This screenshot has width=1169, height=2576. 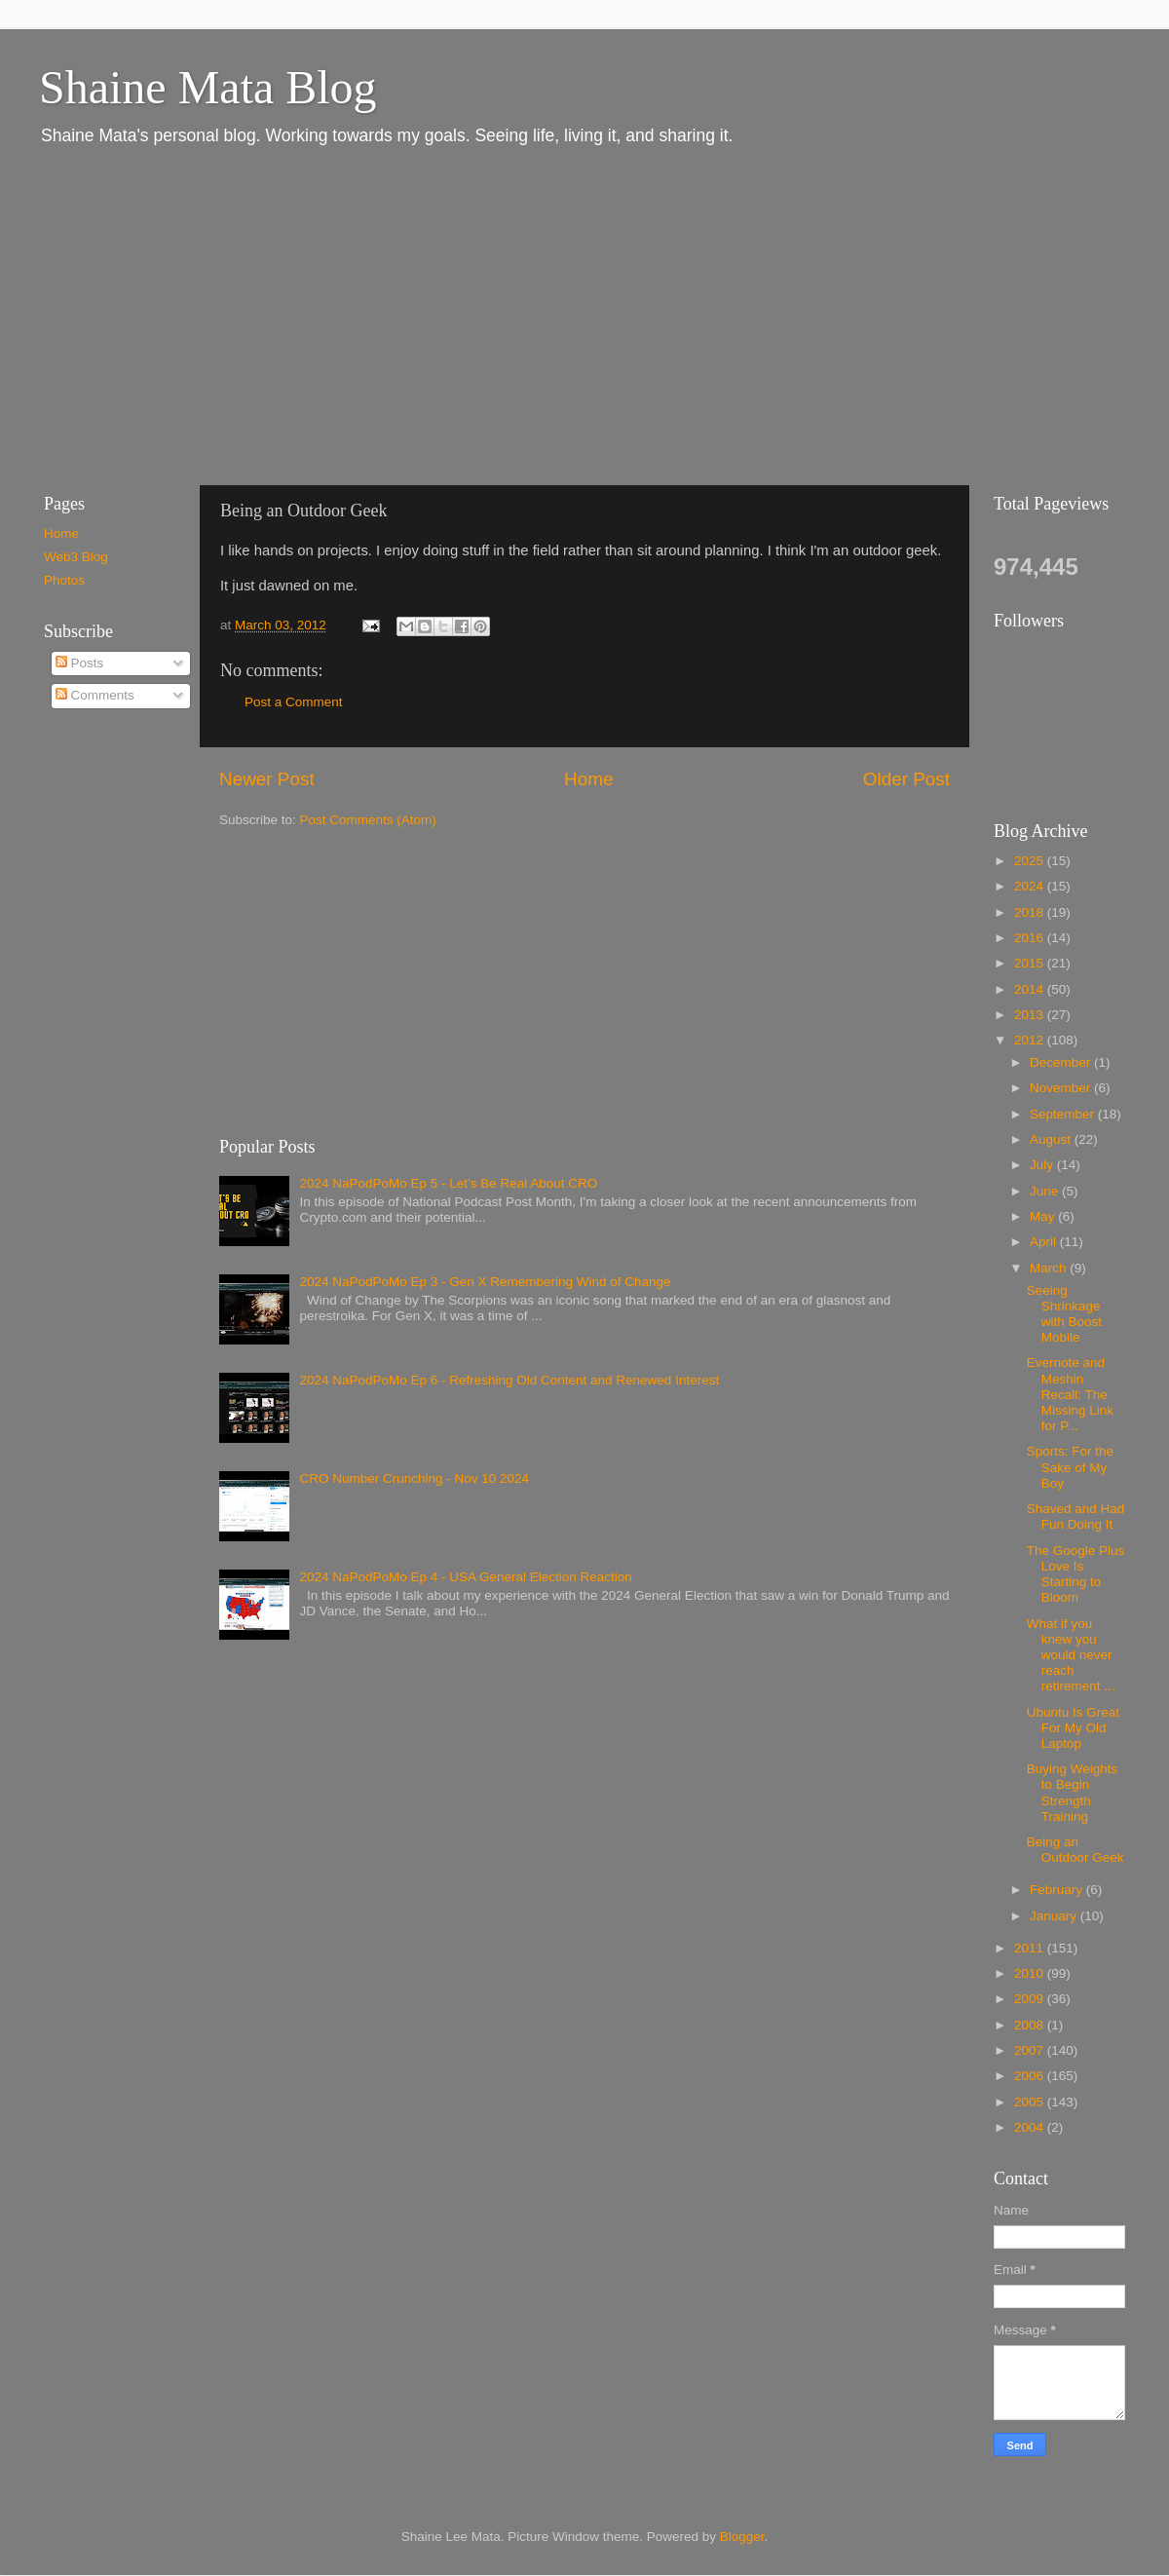 What do you see at coordinates (1030, 937) in the screenshot?
I see `2016` at bounding box center [1030, 937].